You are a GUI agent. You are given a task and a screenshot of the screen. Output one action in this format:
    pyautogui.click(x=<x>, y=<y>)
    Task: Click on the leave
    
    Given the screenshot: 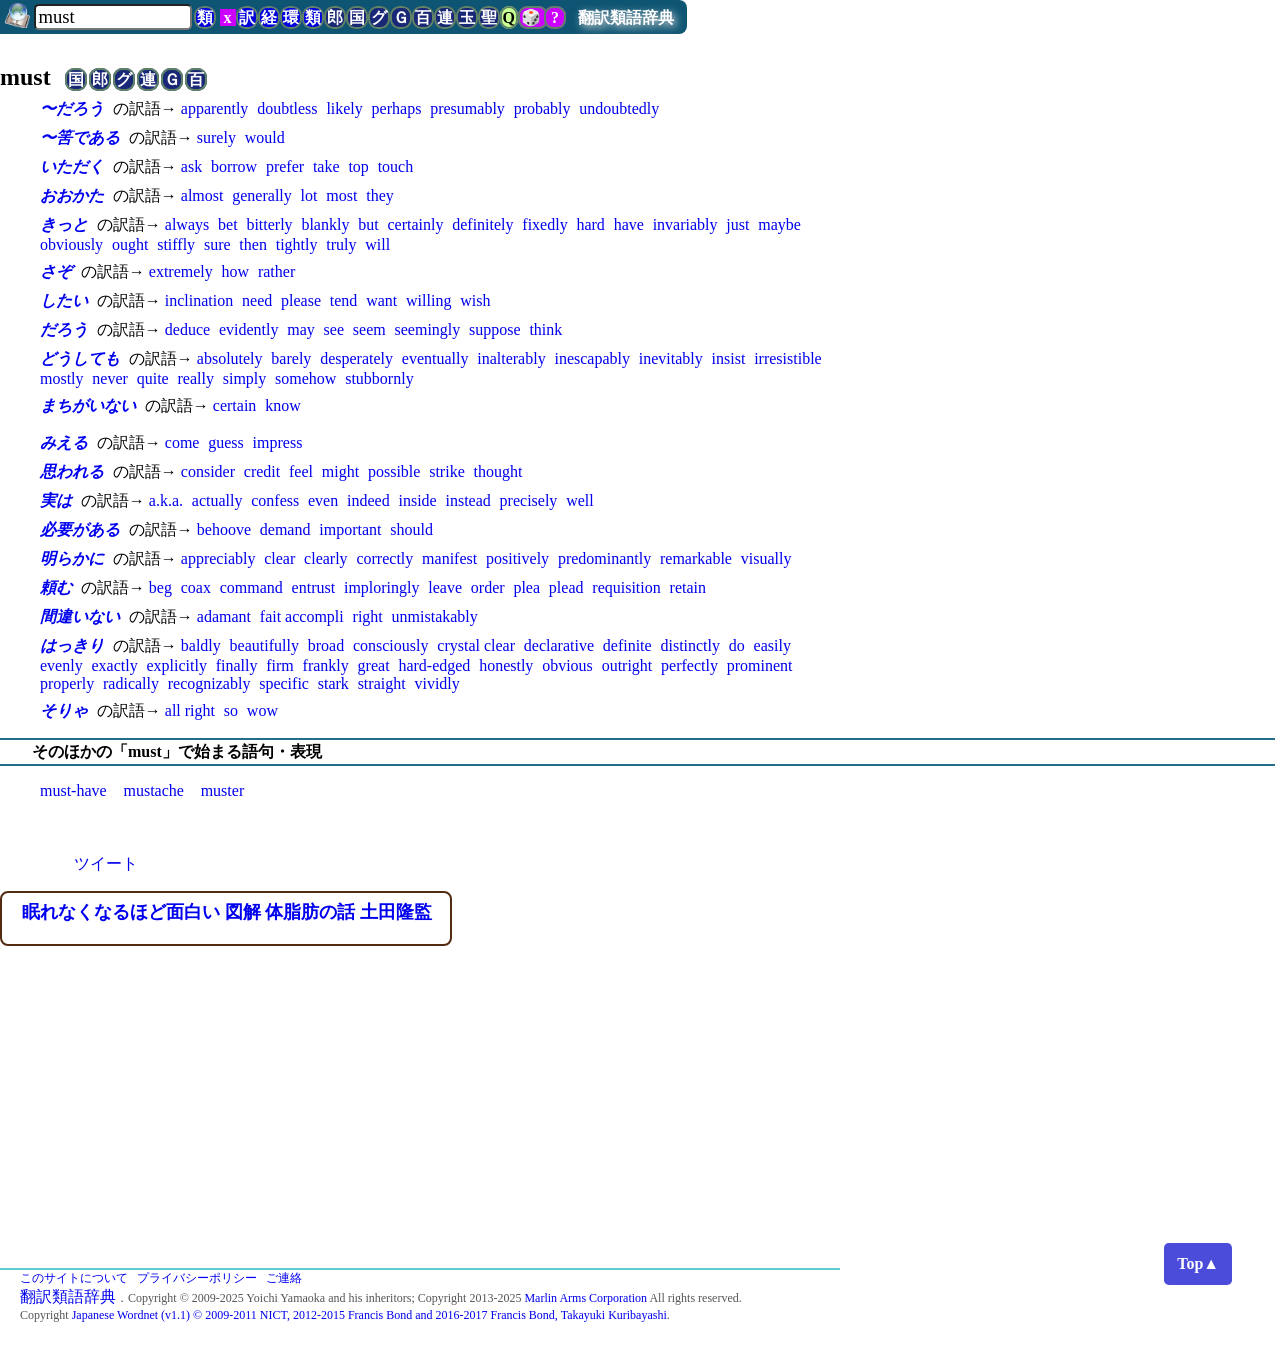 What is the action you would take?
    pyautogui.click(x=445, y=587)
    